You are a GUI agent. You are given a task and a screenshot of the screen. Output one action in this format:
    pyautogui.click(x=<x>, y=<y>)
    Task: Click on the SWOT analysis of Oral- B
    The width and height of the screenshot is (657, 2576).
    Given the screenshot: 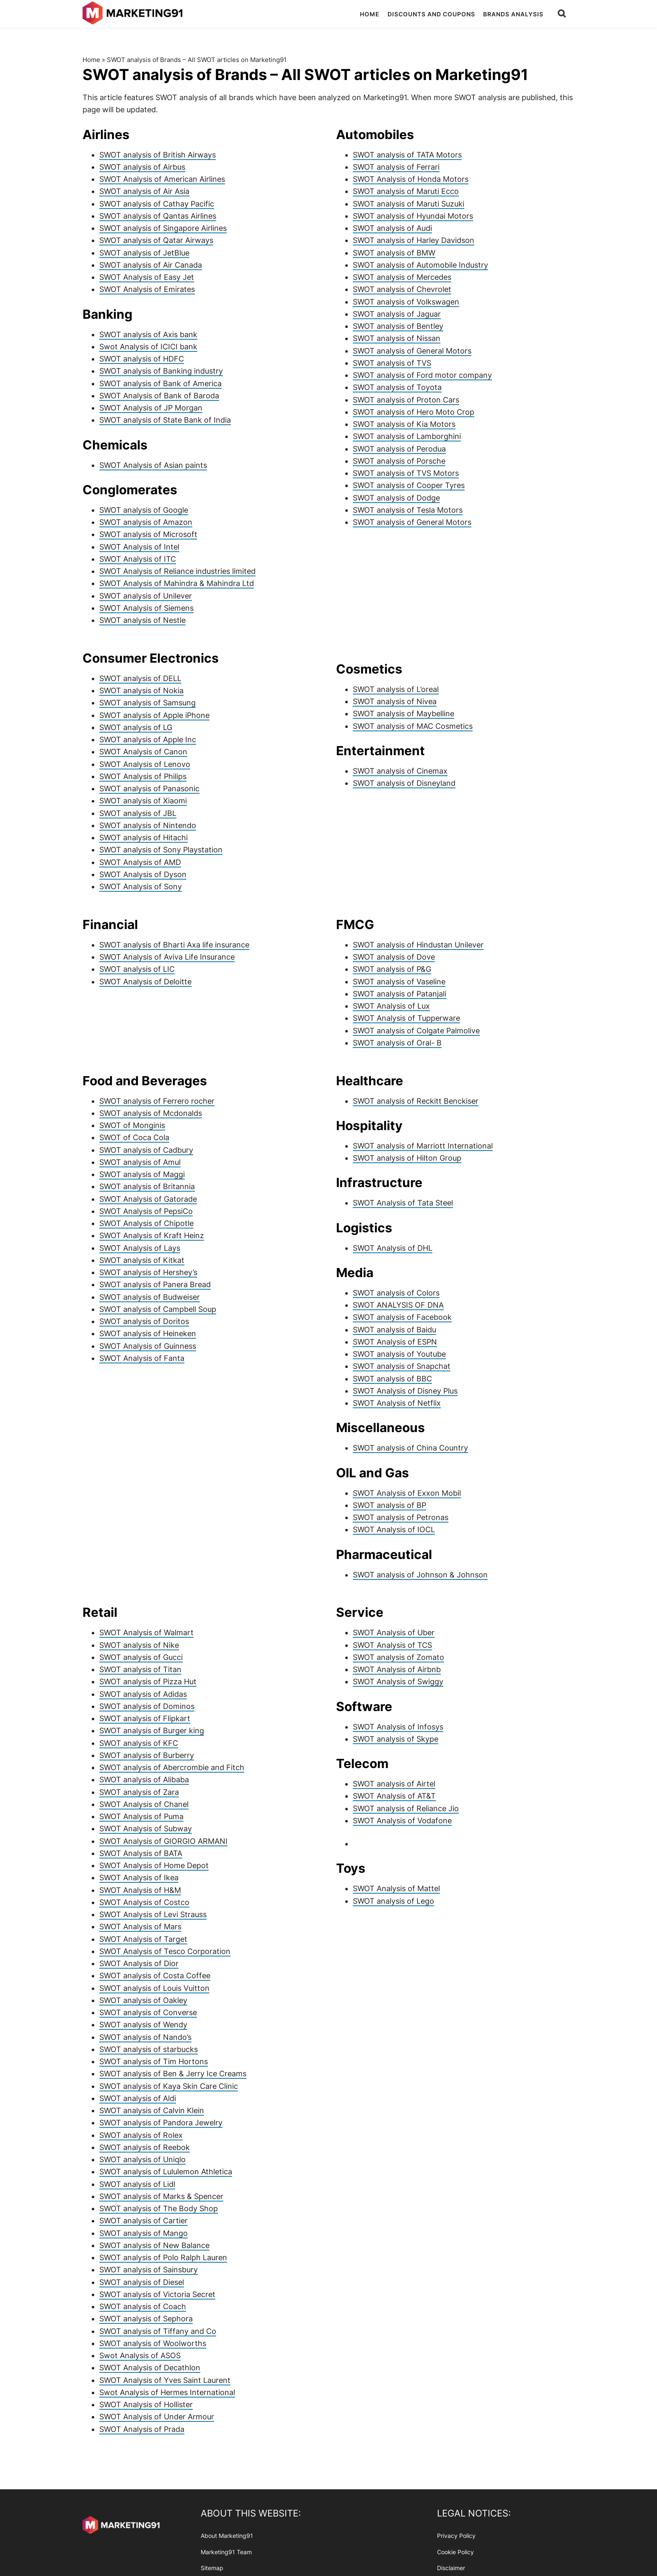 What is the action you would take?
    pyautogui.click(x=397, y=1042)
    